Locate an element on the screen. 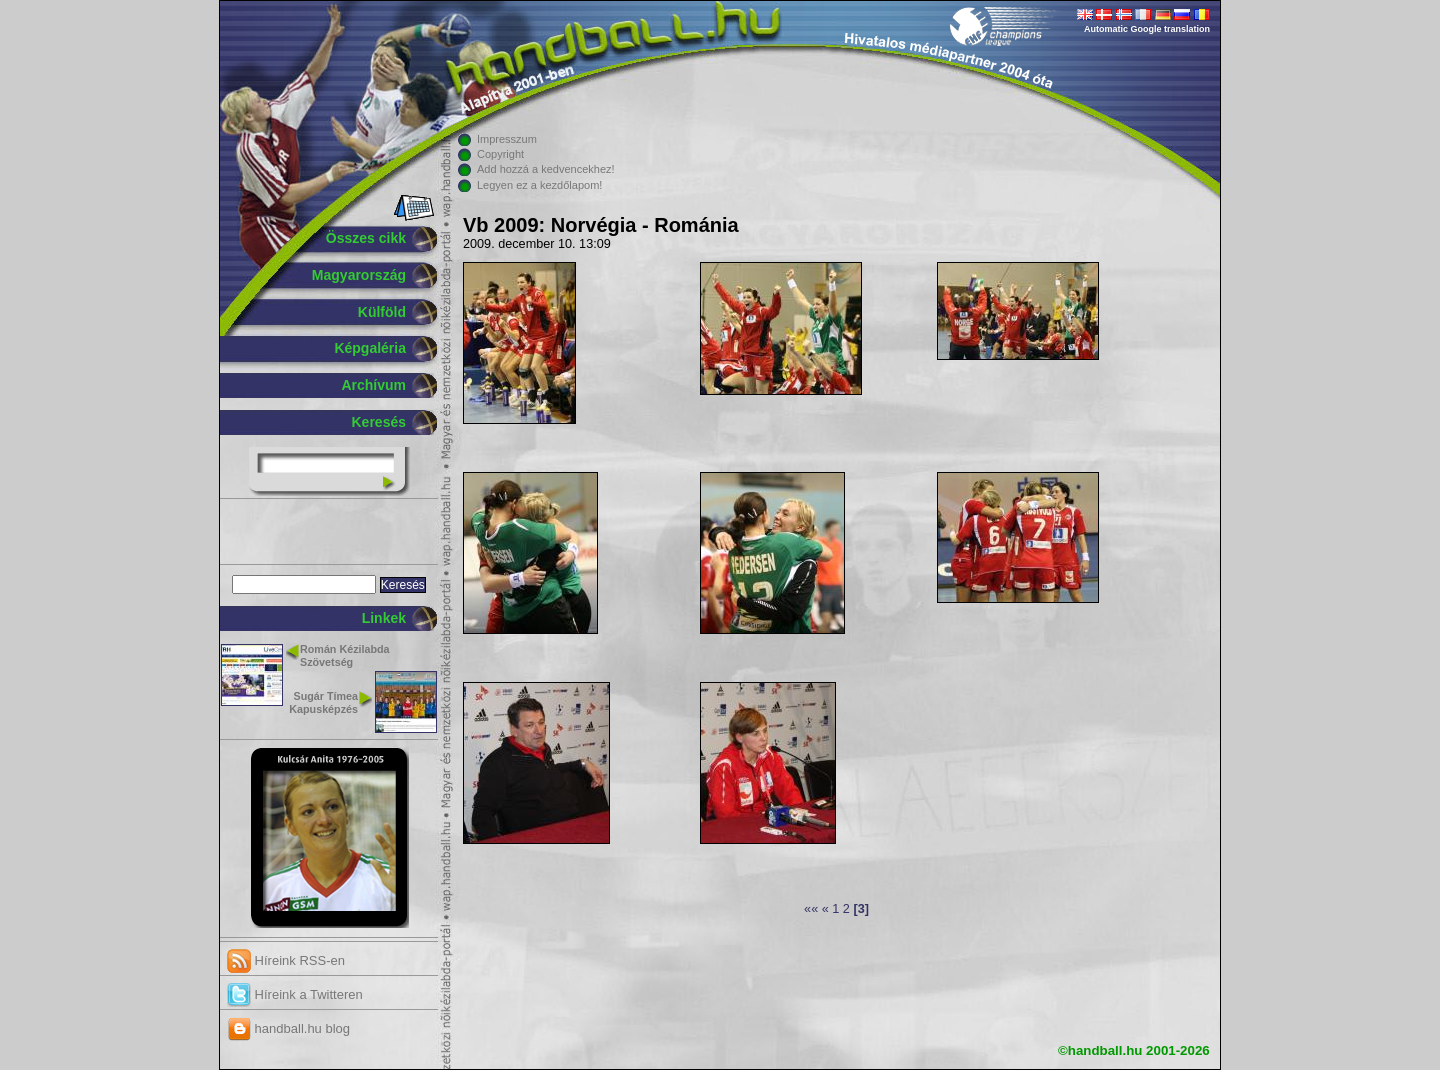 The image size is (1440, 1070). Román Kézilabda Szövetség is located at coordinates (345, 655).